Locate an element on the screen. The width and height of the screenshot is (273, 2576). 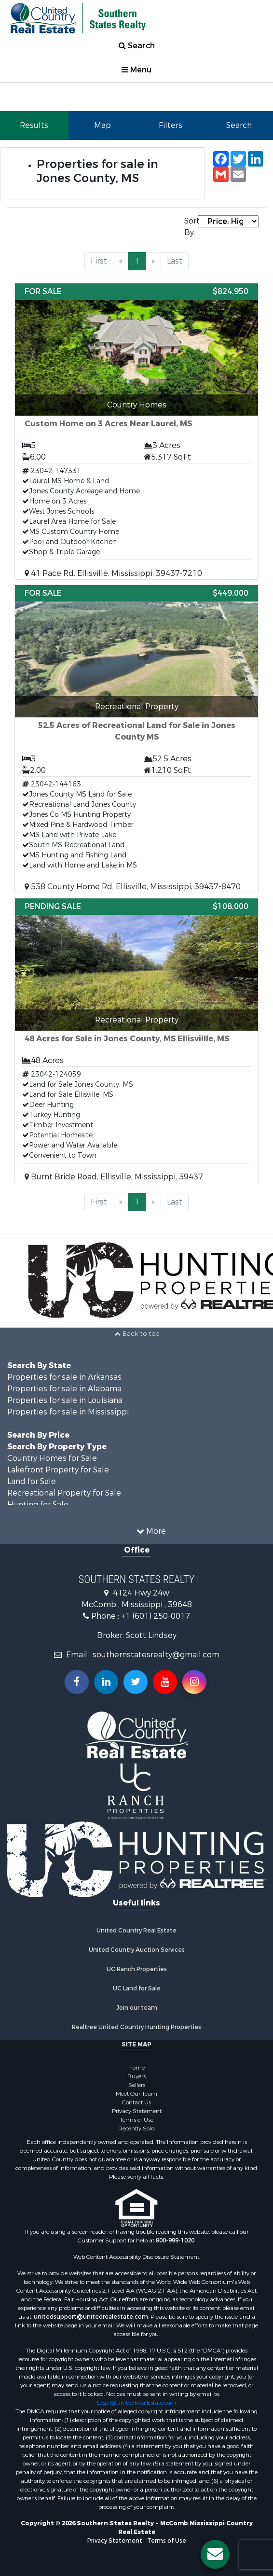
Sort By: is located at coordinates (190, 227).